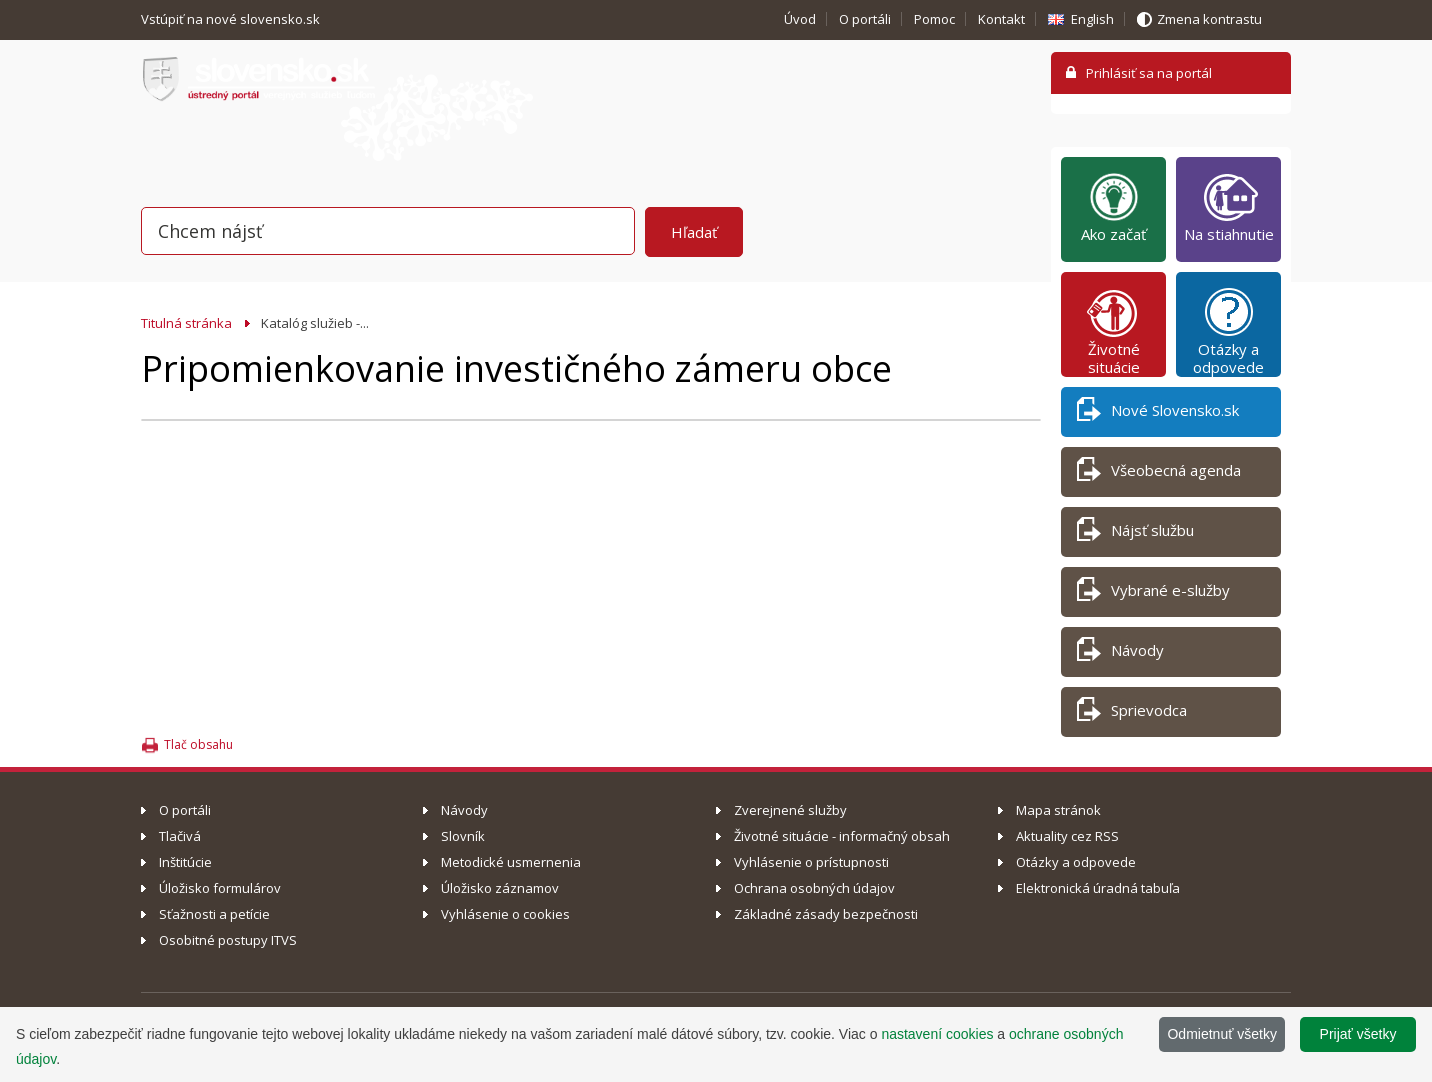  Describe the element at coordinates (228, 940) in the screenshot. I see `Osobitné postupy ITVS` at that location.